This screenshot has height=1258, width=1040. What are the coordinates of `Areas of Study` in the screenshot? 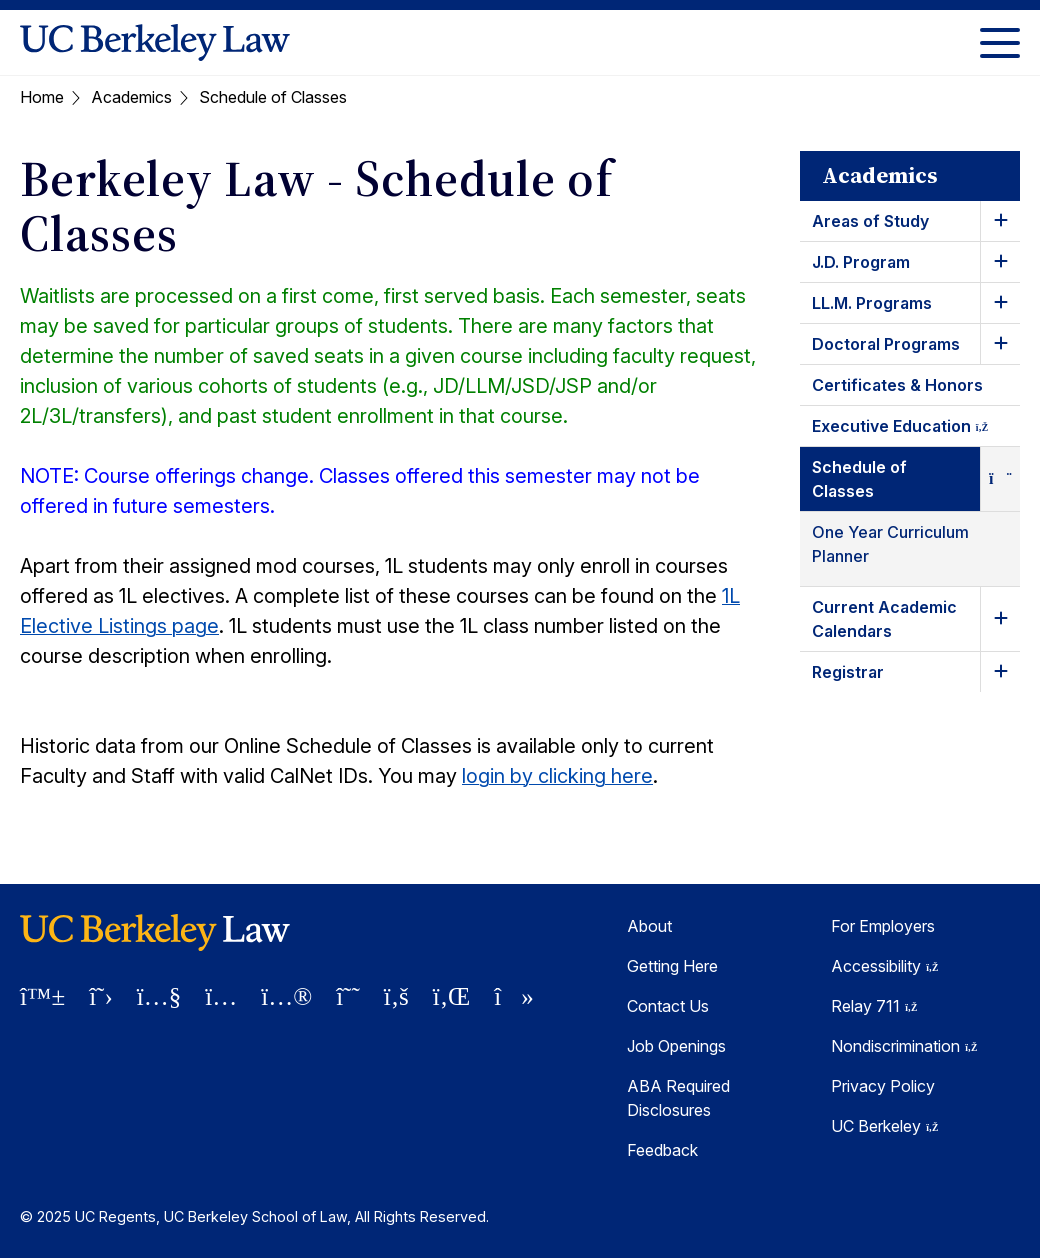 It's located at (870, 221).